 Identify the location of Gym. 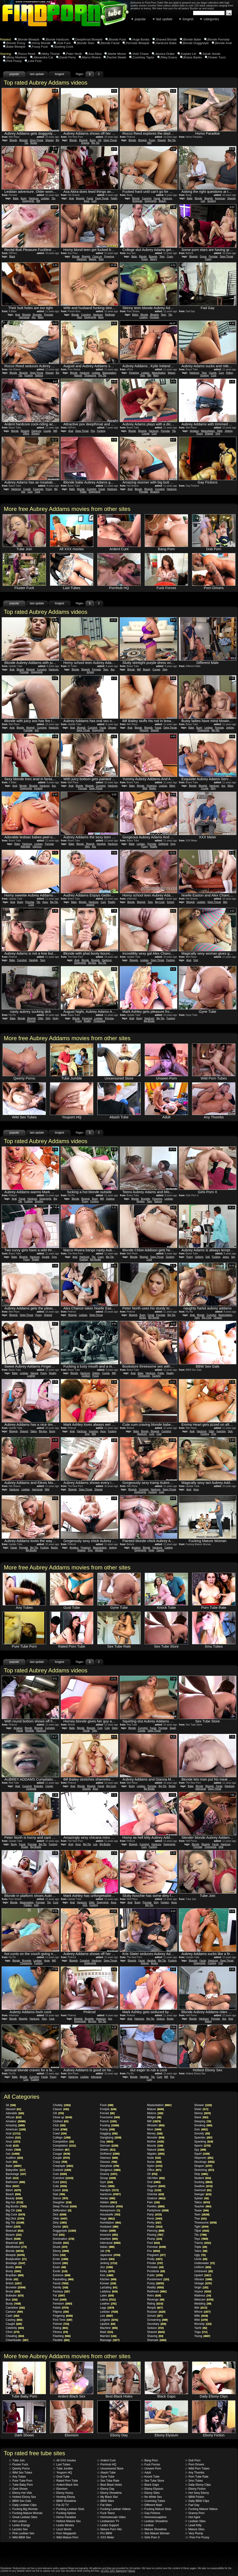
(54, 1257).